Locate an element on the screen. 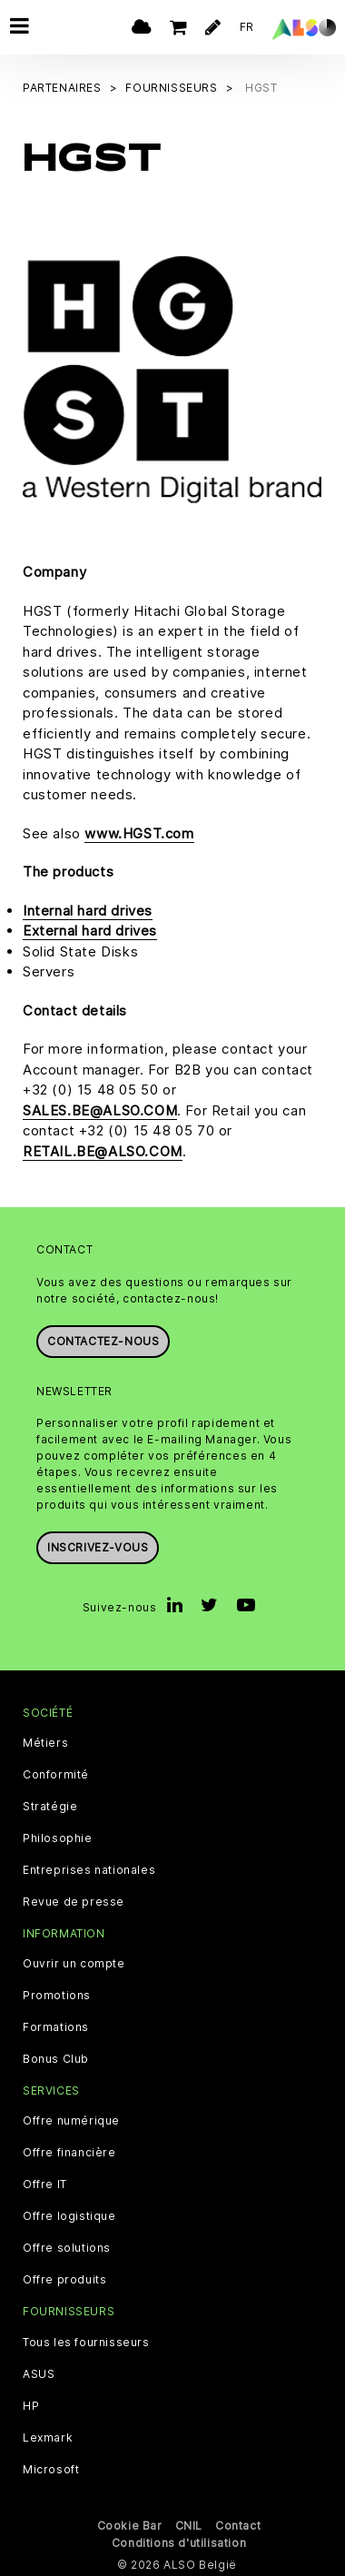  Bonus Club is located at coordinates (56, 2058).